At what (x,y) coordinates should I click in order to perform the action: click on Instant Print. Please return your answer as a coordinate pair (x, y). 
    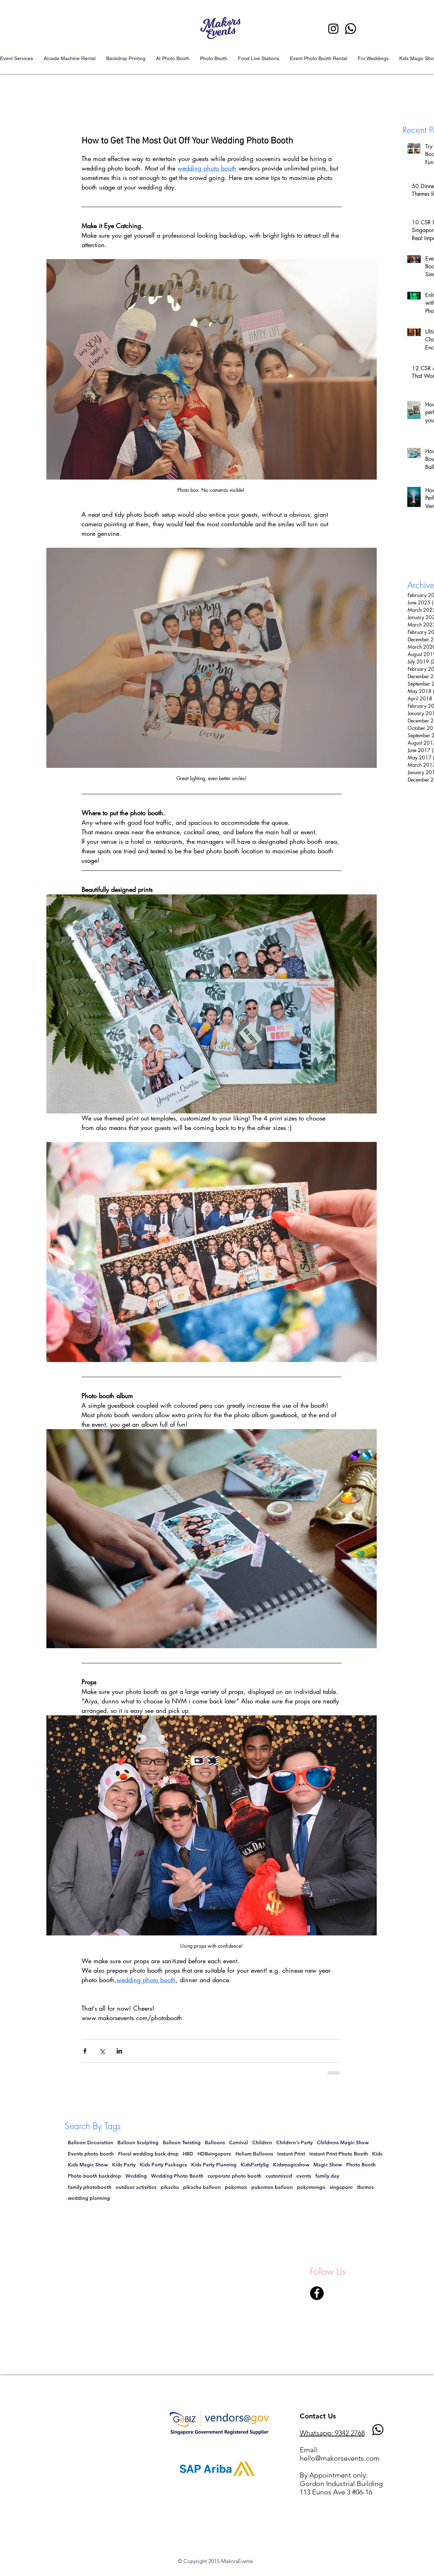
    Looking at the image, I should click on (291, 2154).